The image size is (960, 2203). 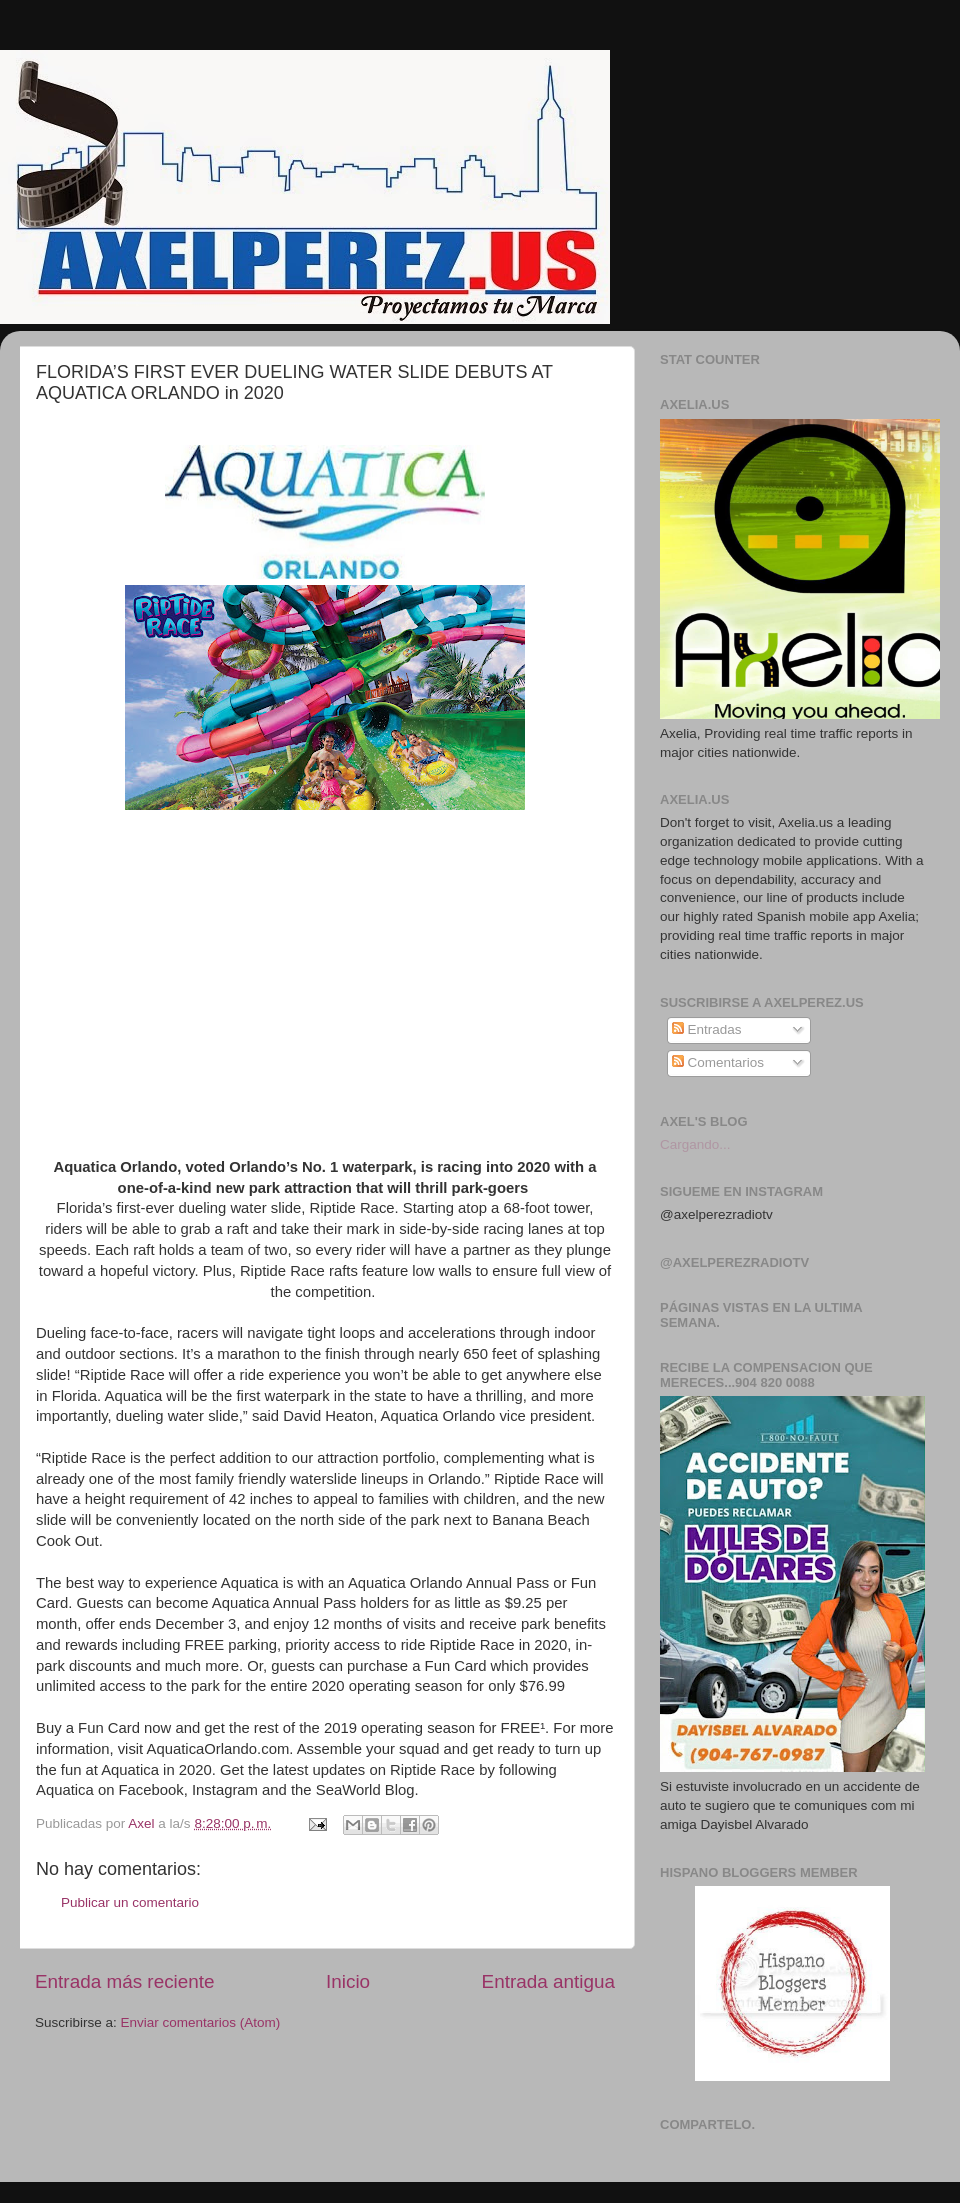 I want to click on Inicio, so click(x=348, y=1981).